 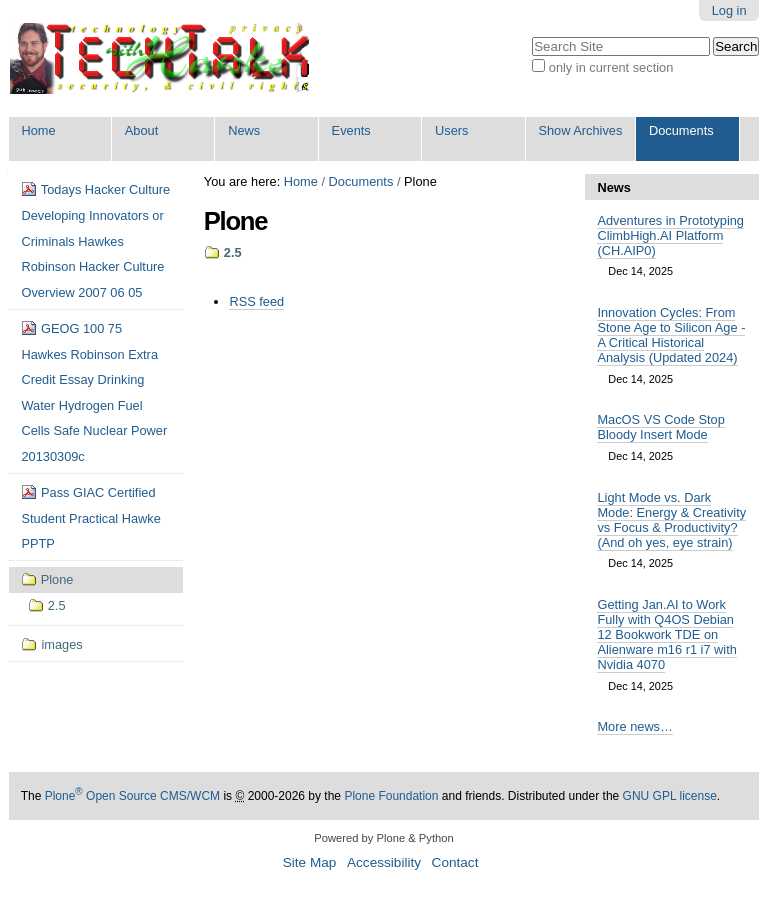 What do you see at coordinates (391, 796) in the screenshot?
I see `Plone Foundation` at bounding box center [391, 796].